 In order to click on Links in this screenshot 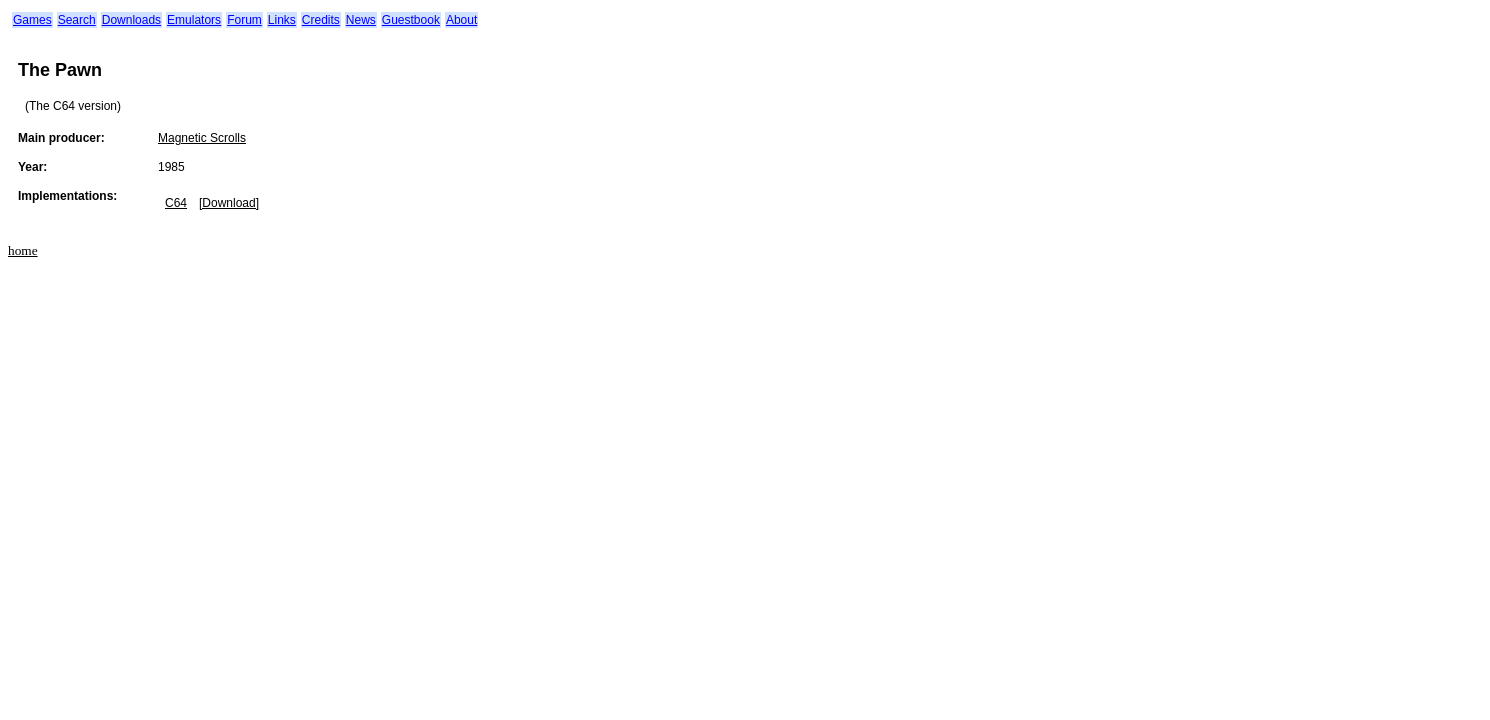, I will do `click(282, 20)`.